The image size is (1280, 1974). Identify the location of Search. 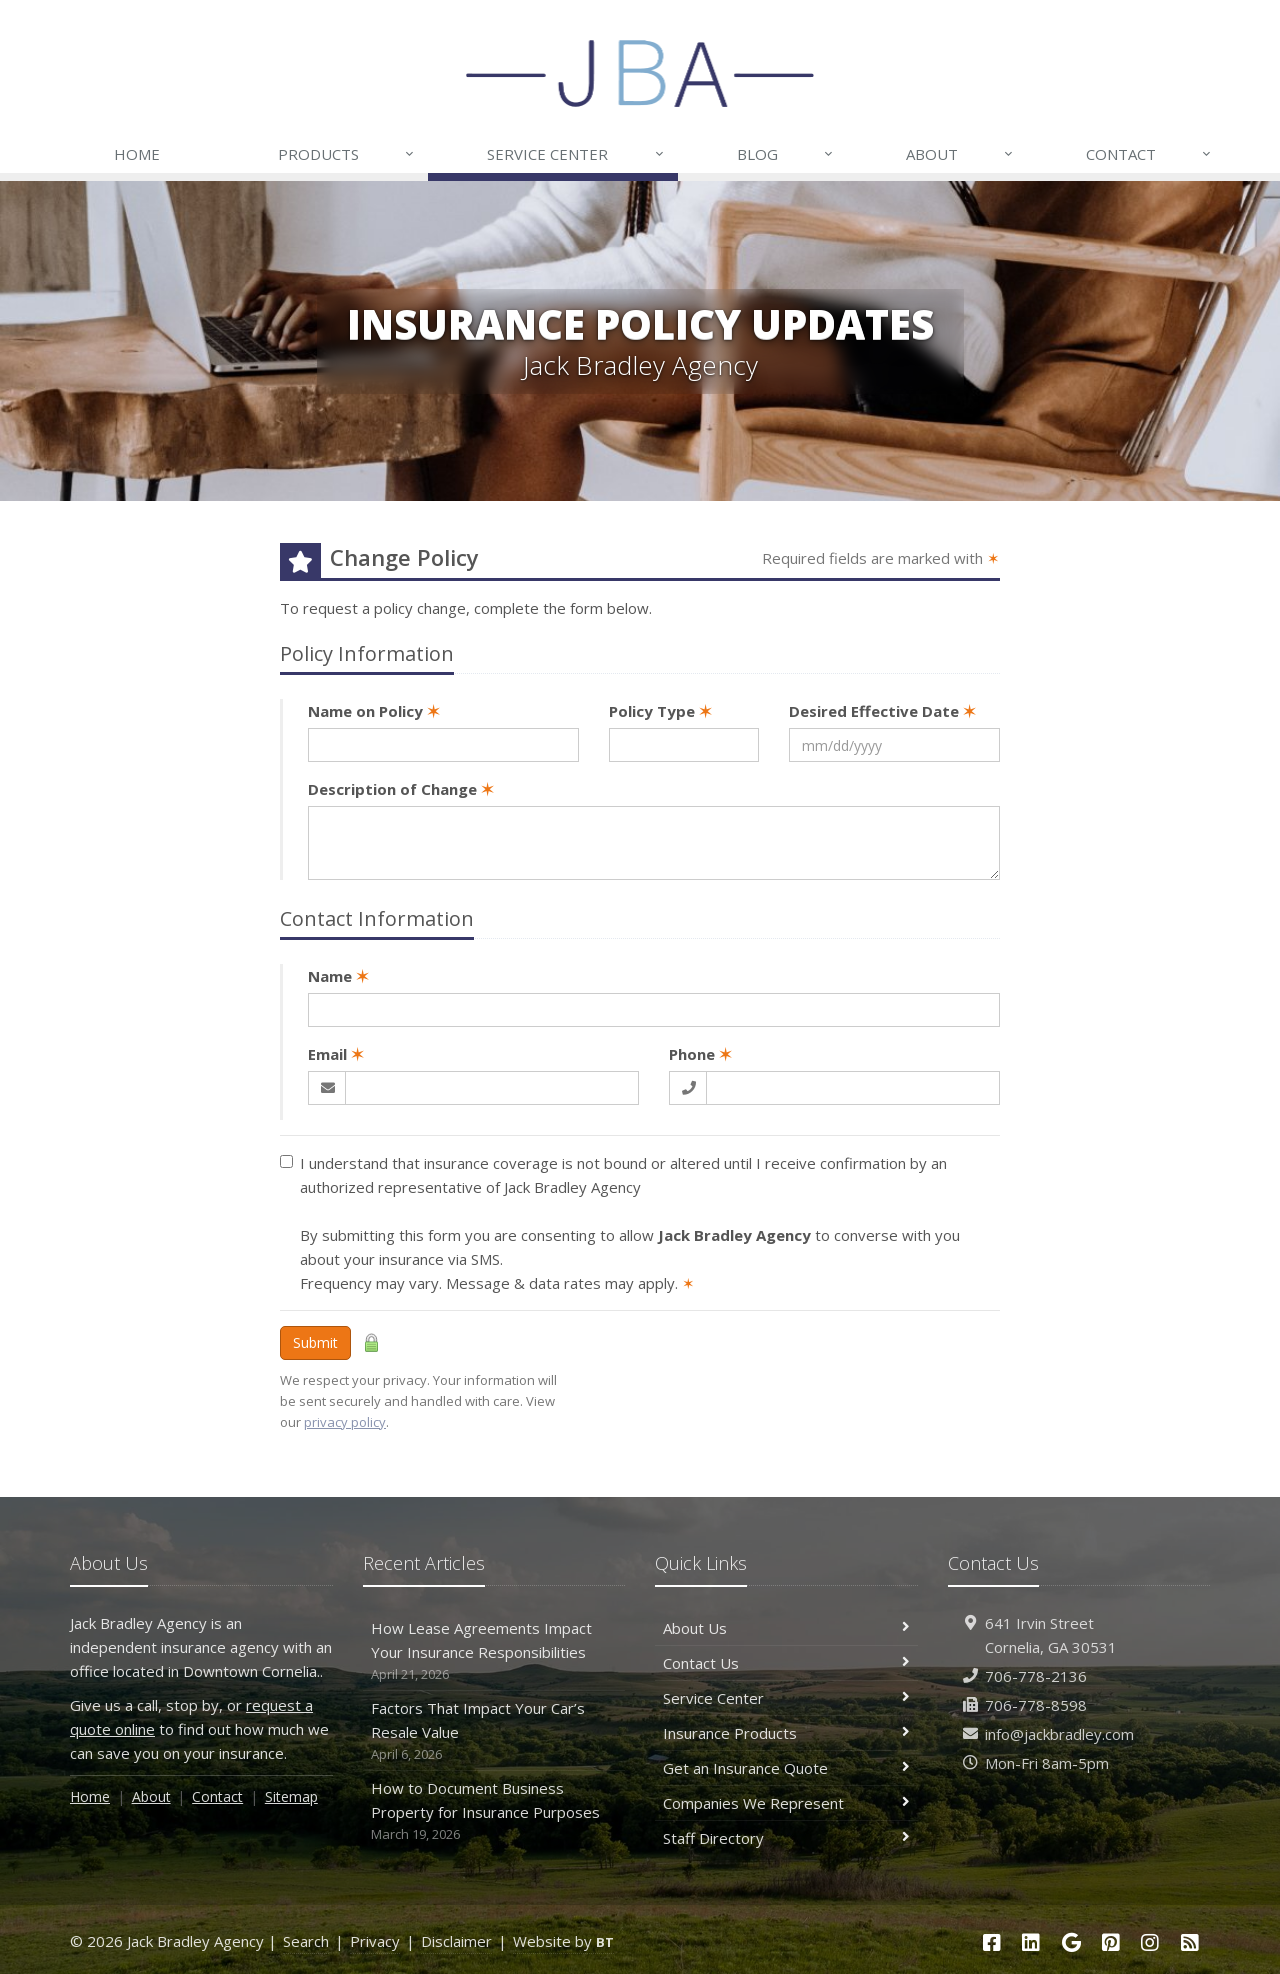
(306, 1941).